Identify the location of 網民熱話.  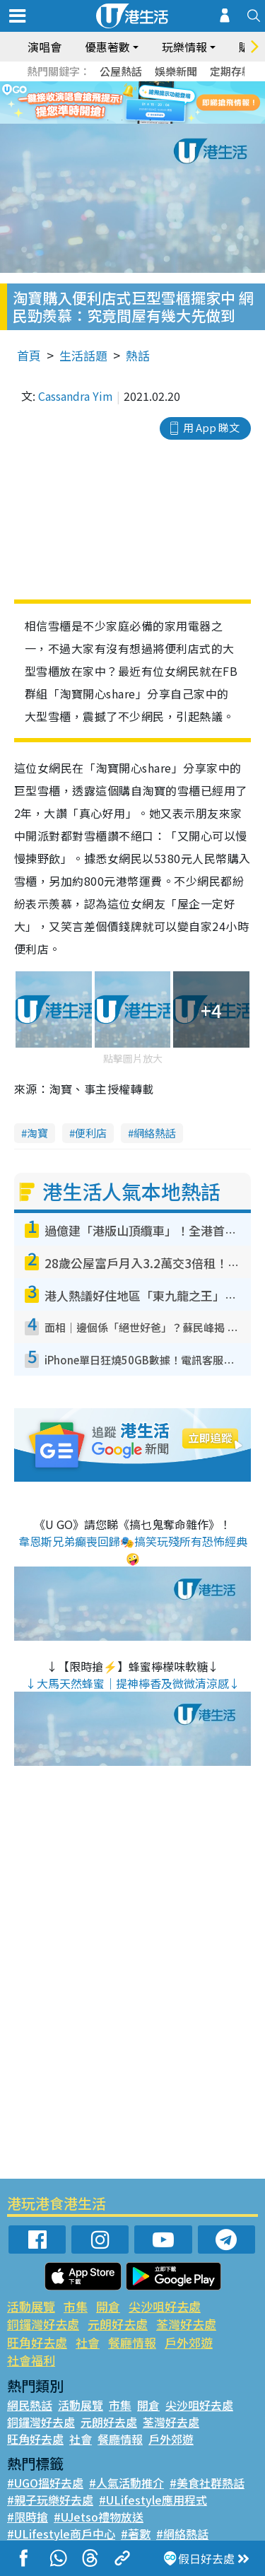
(29, 2404).